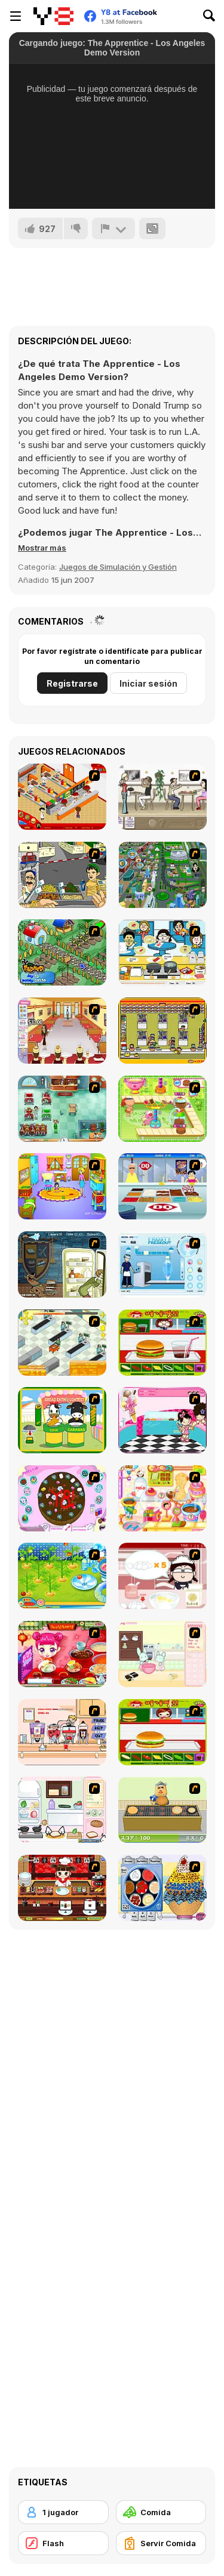  Describe the element at coordinates (162, 875) in the screenshot. I see `[Dabbawalla International]` at that location.